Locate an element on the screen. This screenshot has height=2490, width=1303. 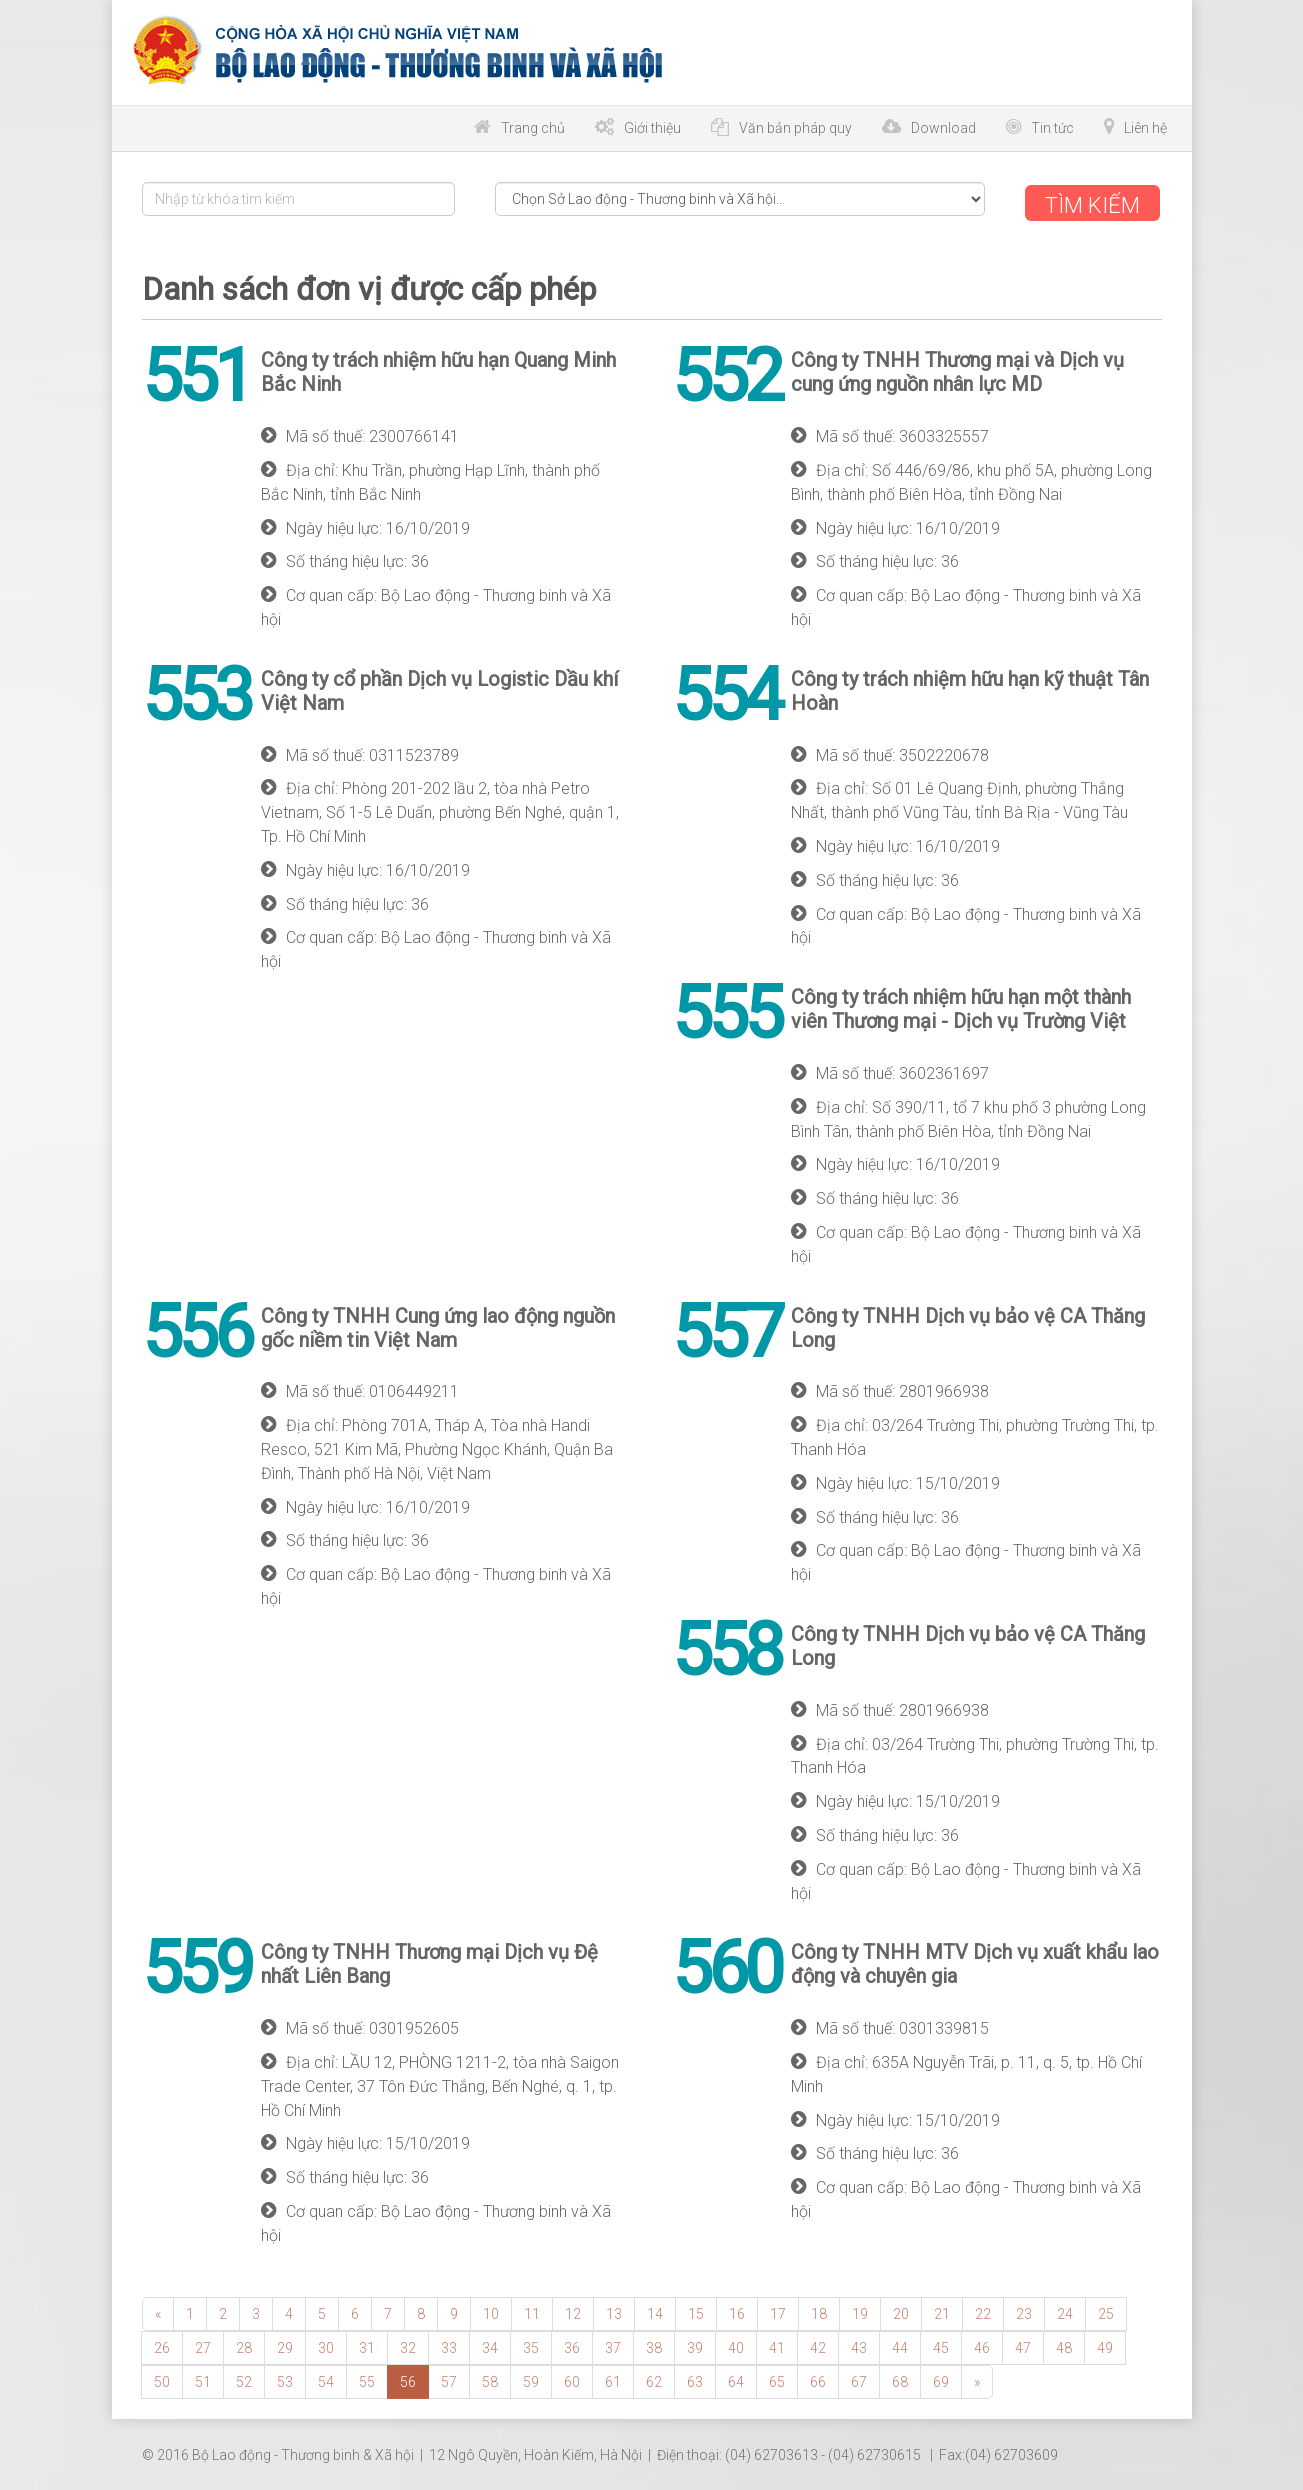
57 is located at coordinates (449, 2379).